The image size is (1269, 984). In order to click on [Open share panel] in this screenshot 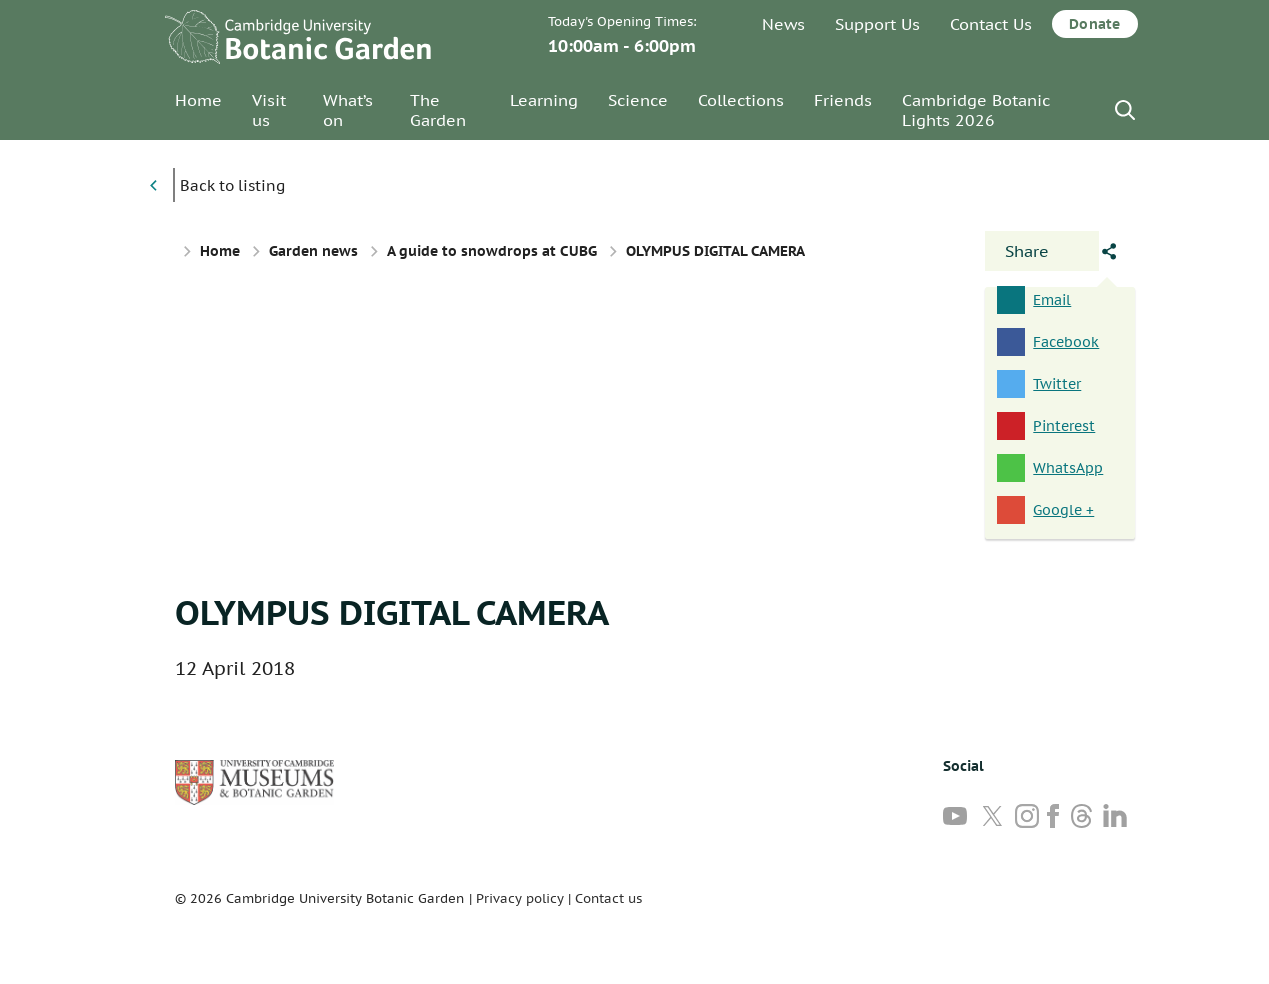, I will do `click(1042, 251)`.